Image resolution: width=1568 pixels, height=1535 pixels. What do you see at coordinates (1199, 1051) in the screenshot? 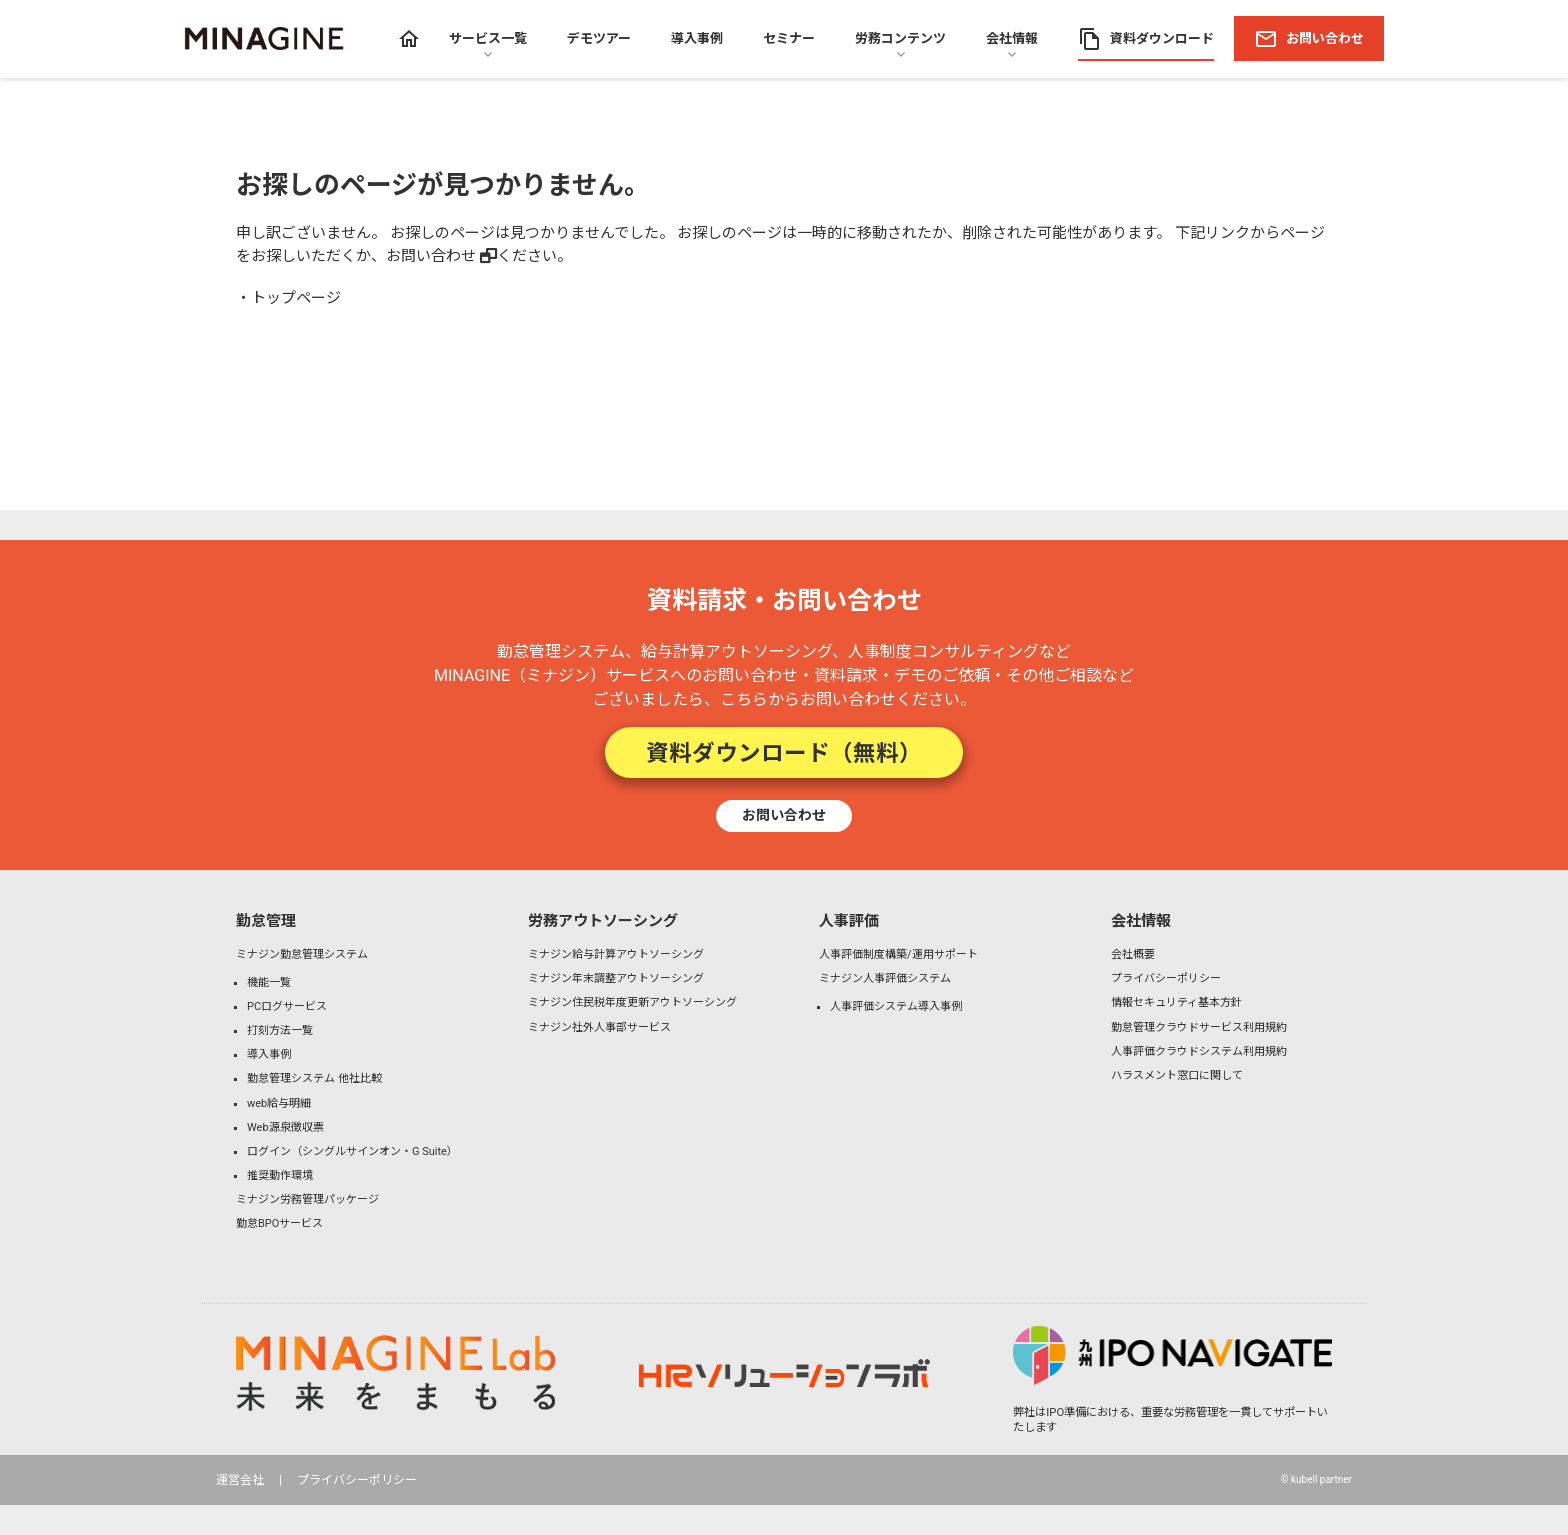
I see `人事評価クラウドシステム利用規約` at bounding box center [1199, 1051].